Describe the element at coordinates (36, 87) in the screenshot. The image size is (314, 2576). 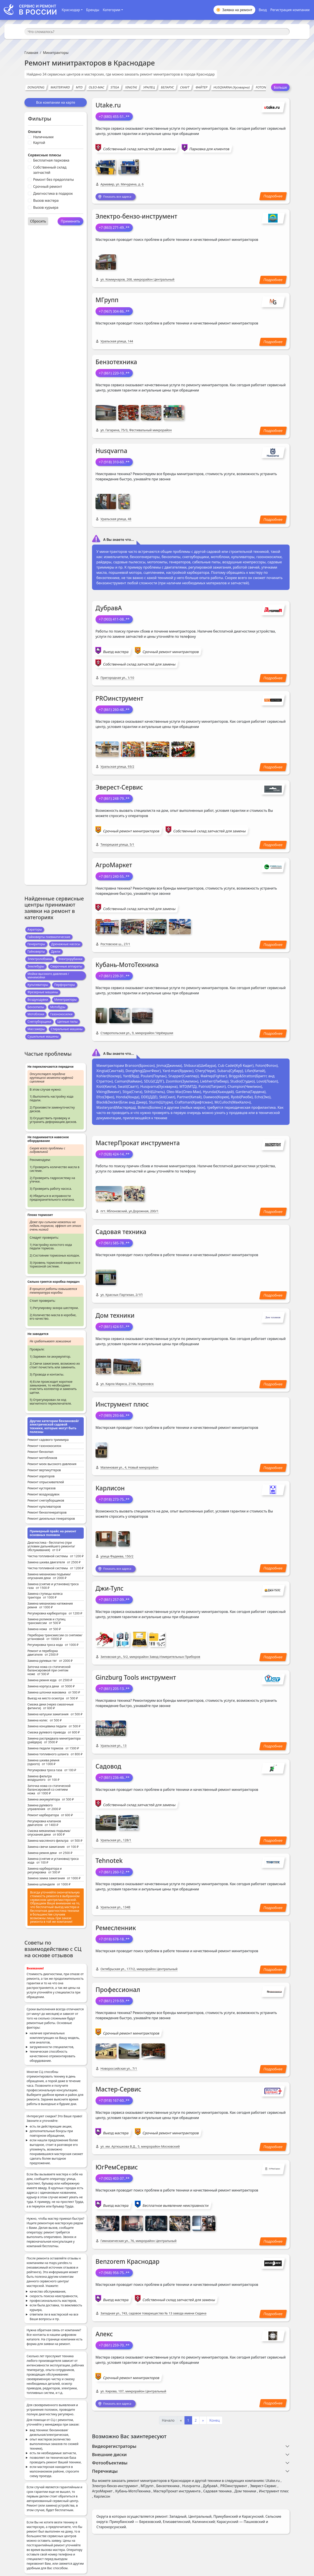
I see `DONGFENG` at that location.